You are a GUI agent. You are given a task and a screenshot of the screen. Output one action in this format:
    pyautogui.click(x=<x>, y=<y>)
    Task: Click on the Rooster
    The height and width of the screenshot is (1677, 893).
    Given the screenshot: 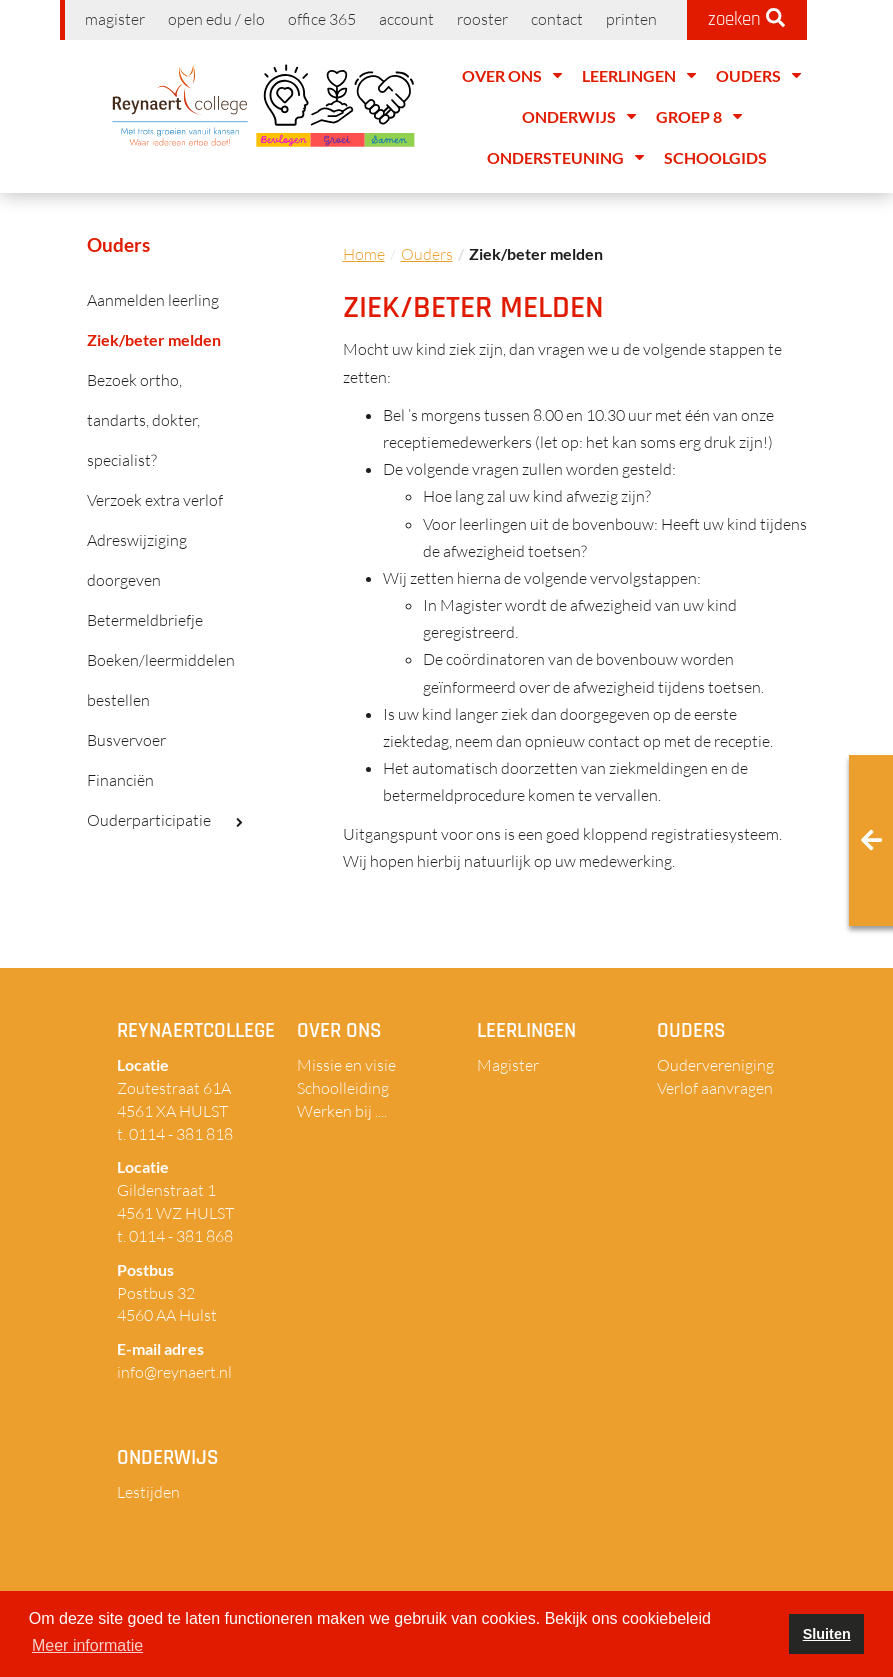 What is the action you would take?
    pyautogui.click(x=482, y=19)
    